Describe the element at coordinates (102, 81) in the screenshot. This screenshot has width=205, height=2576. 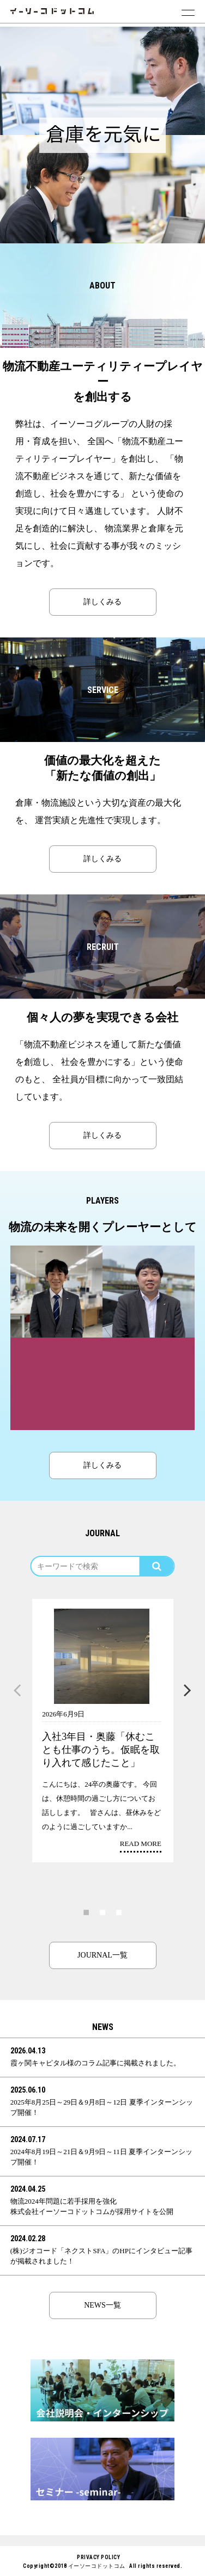
I see `[option]` at that location.